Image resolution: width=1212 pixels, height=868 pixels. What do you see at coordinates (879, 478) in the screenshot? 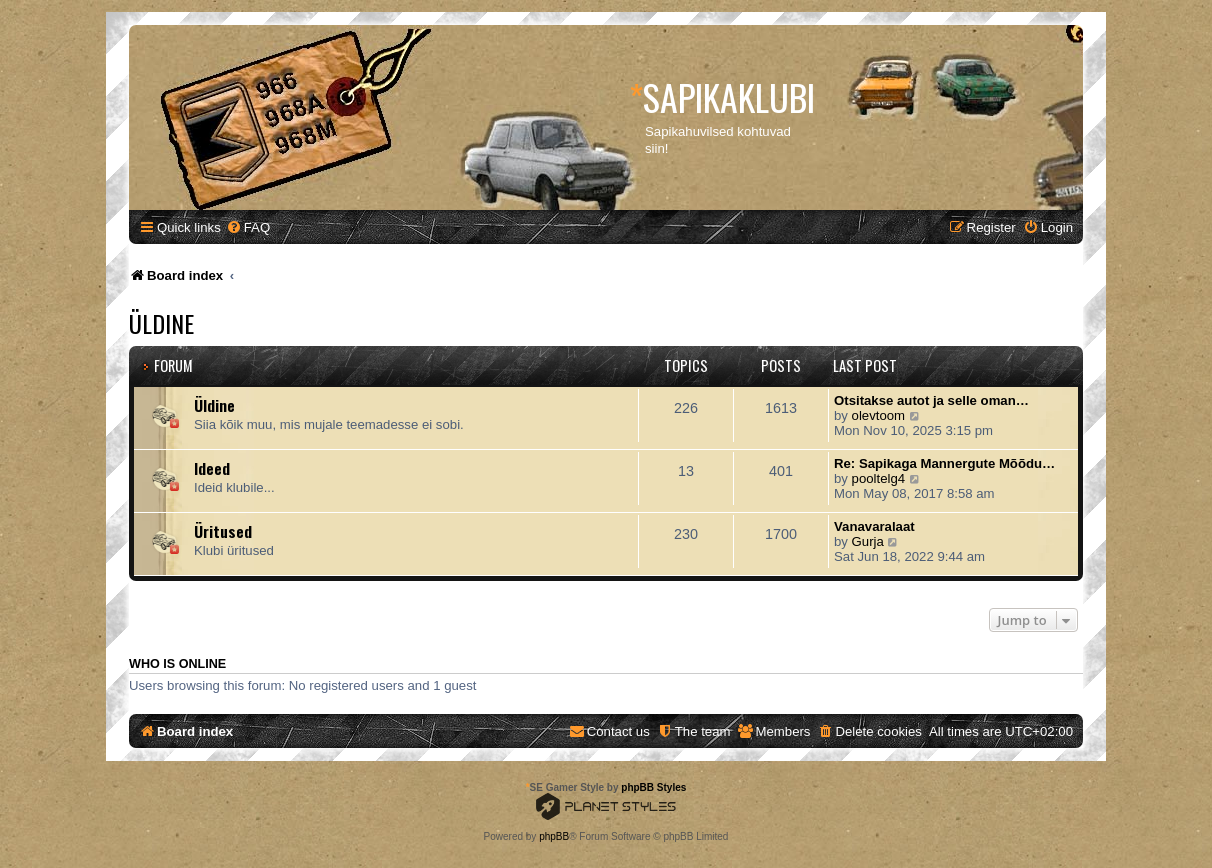
I see `pooltelg4` at bounding box center [879, 478].